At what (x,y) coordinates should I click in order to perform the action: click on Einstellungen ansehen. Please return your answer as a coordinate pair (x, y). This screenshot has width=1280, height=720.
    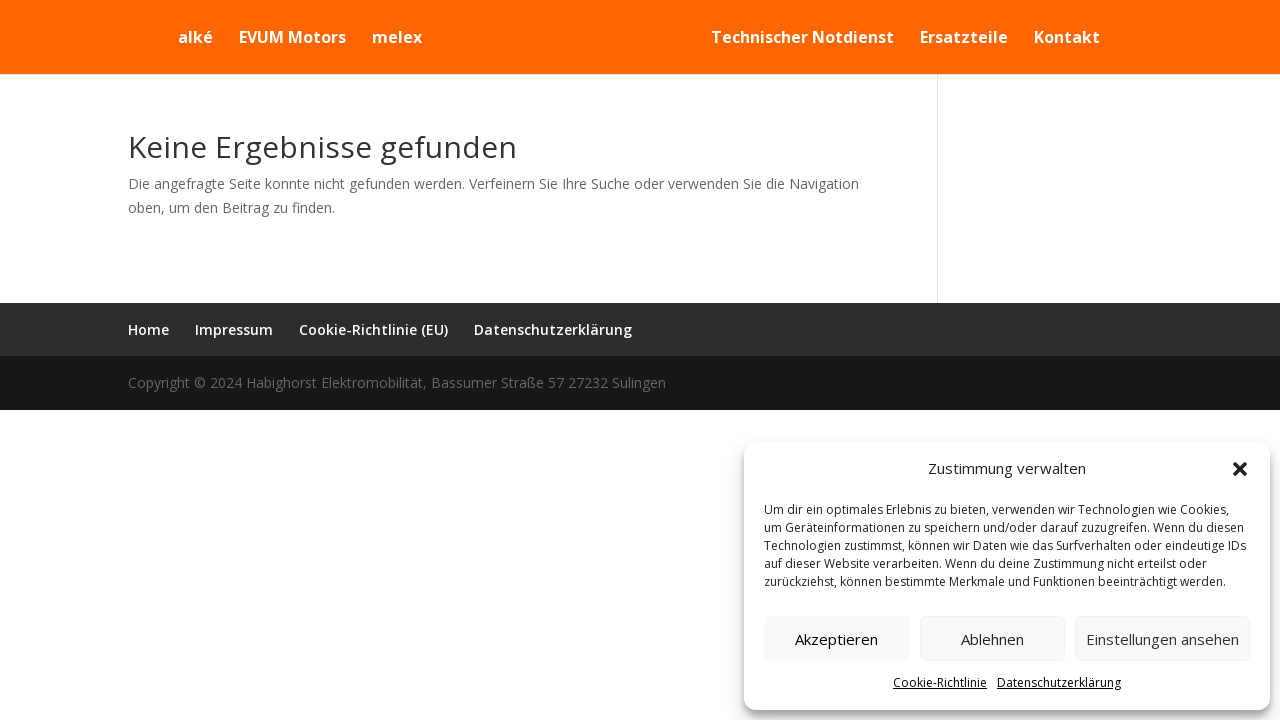
    Looking at the image, I should click on (1162, 639).